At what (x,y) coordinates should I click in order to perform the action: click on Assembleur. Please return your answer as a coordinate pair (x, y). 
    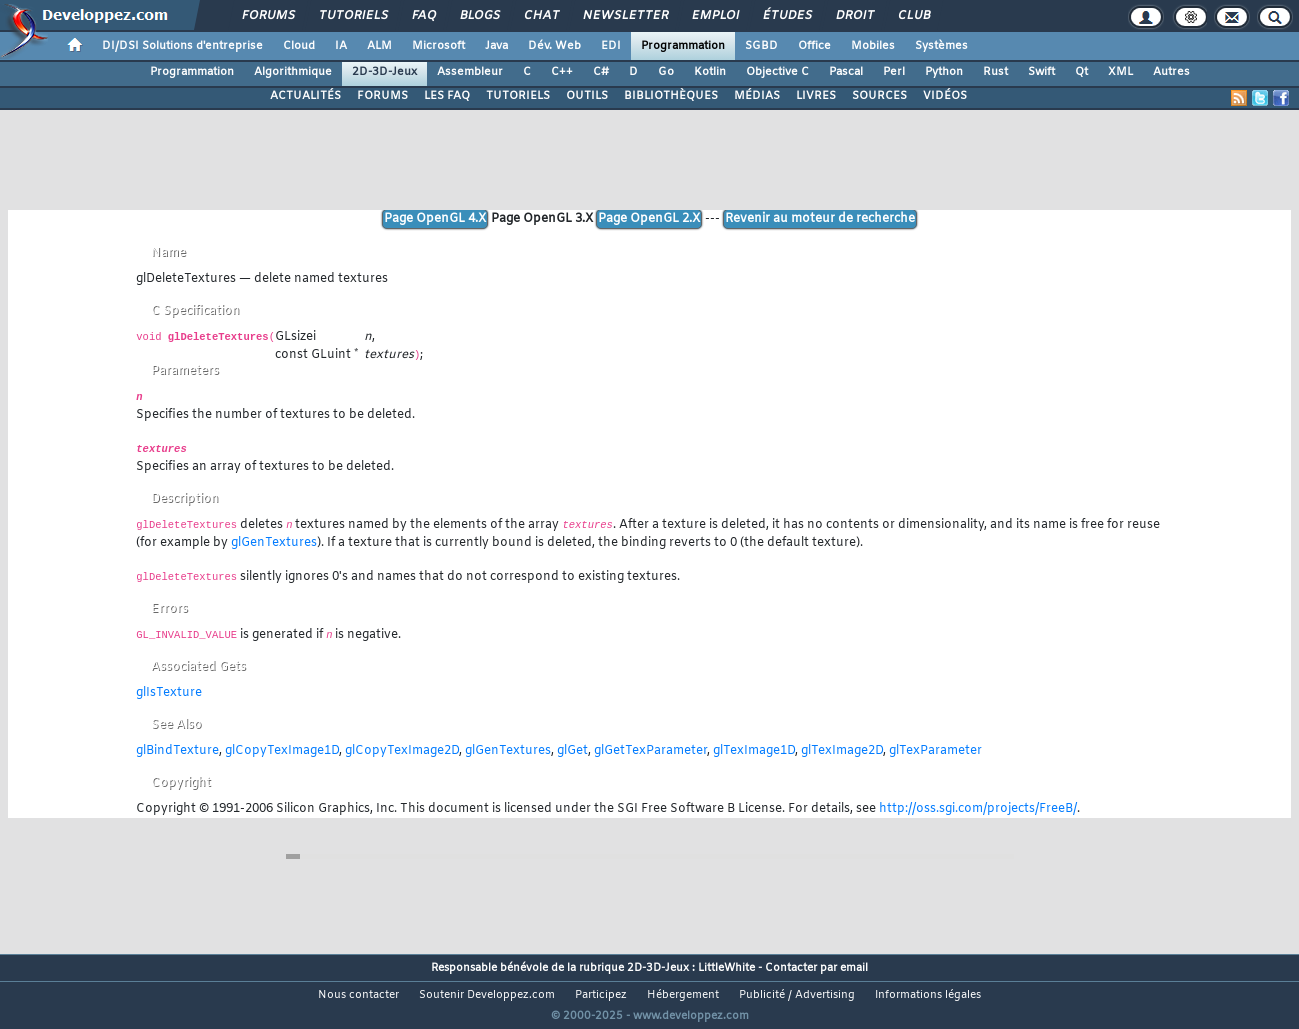
    Looking at the image, I should click on (470, 72).